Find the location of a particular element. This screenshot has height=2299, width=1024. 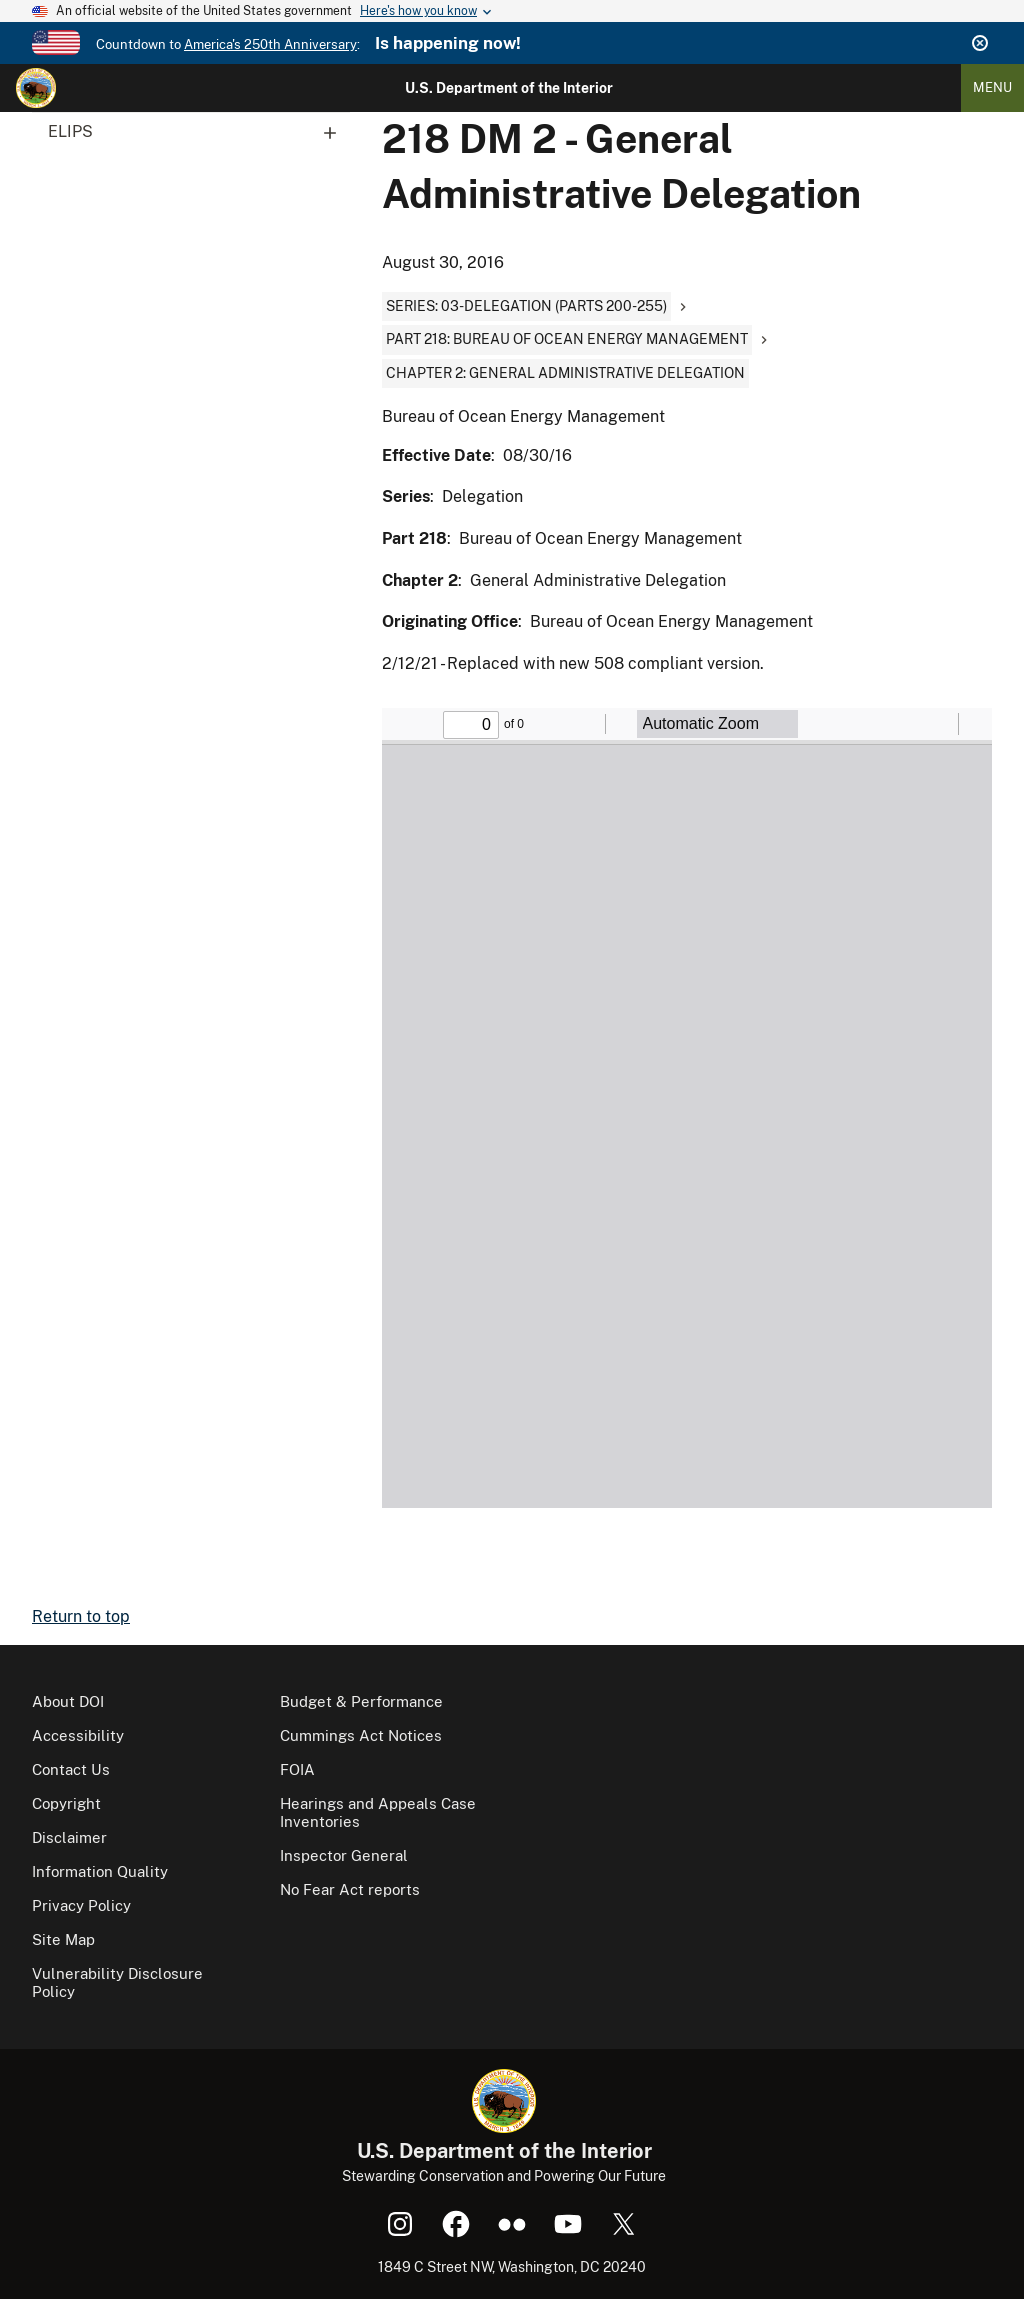

Disclaimer is located at coordinates (69, 1837).